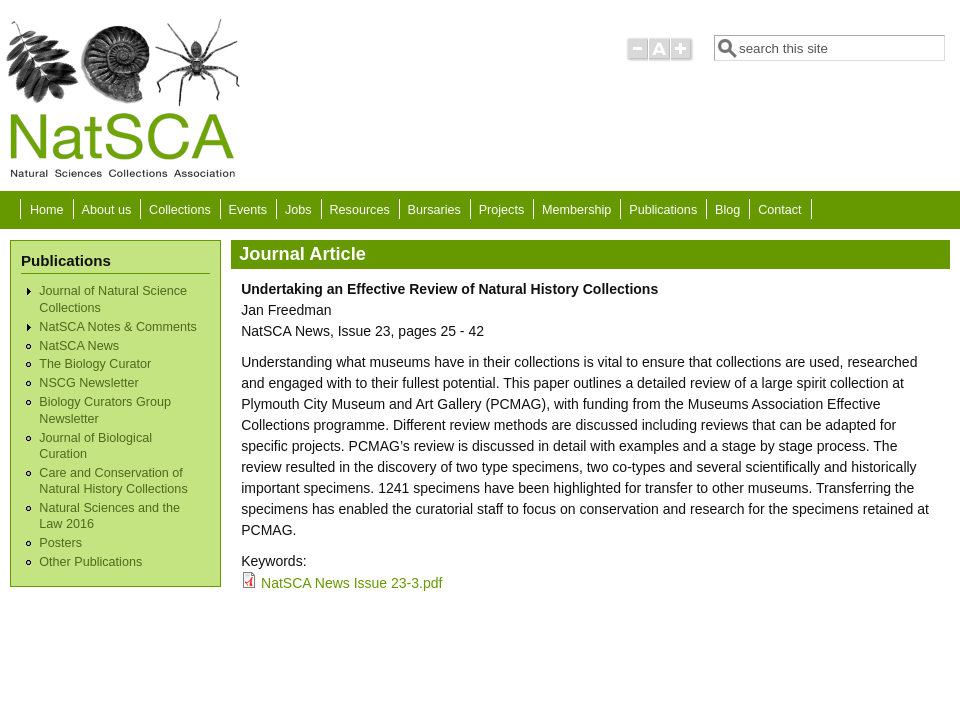 The height and width of the screenshot is (720, 960). I want to click on Home, so click(47, 210).